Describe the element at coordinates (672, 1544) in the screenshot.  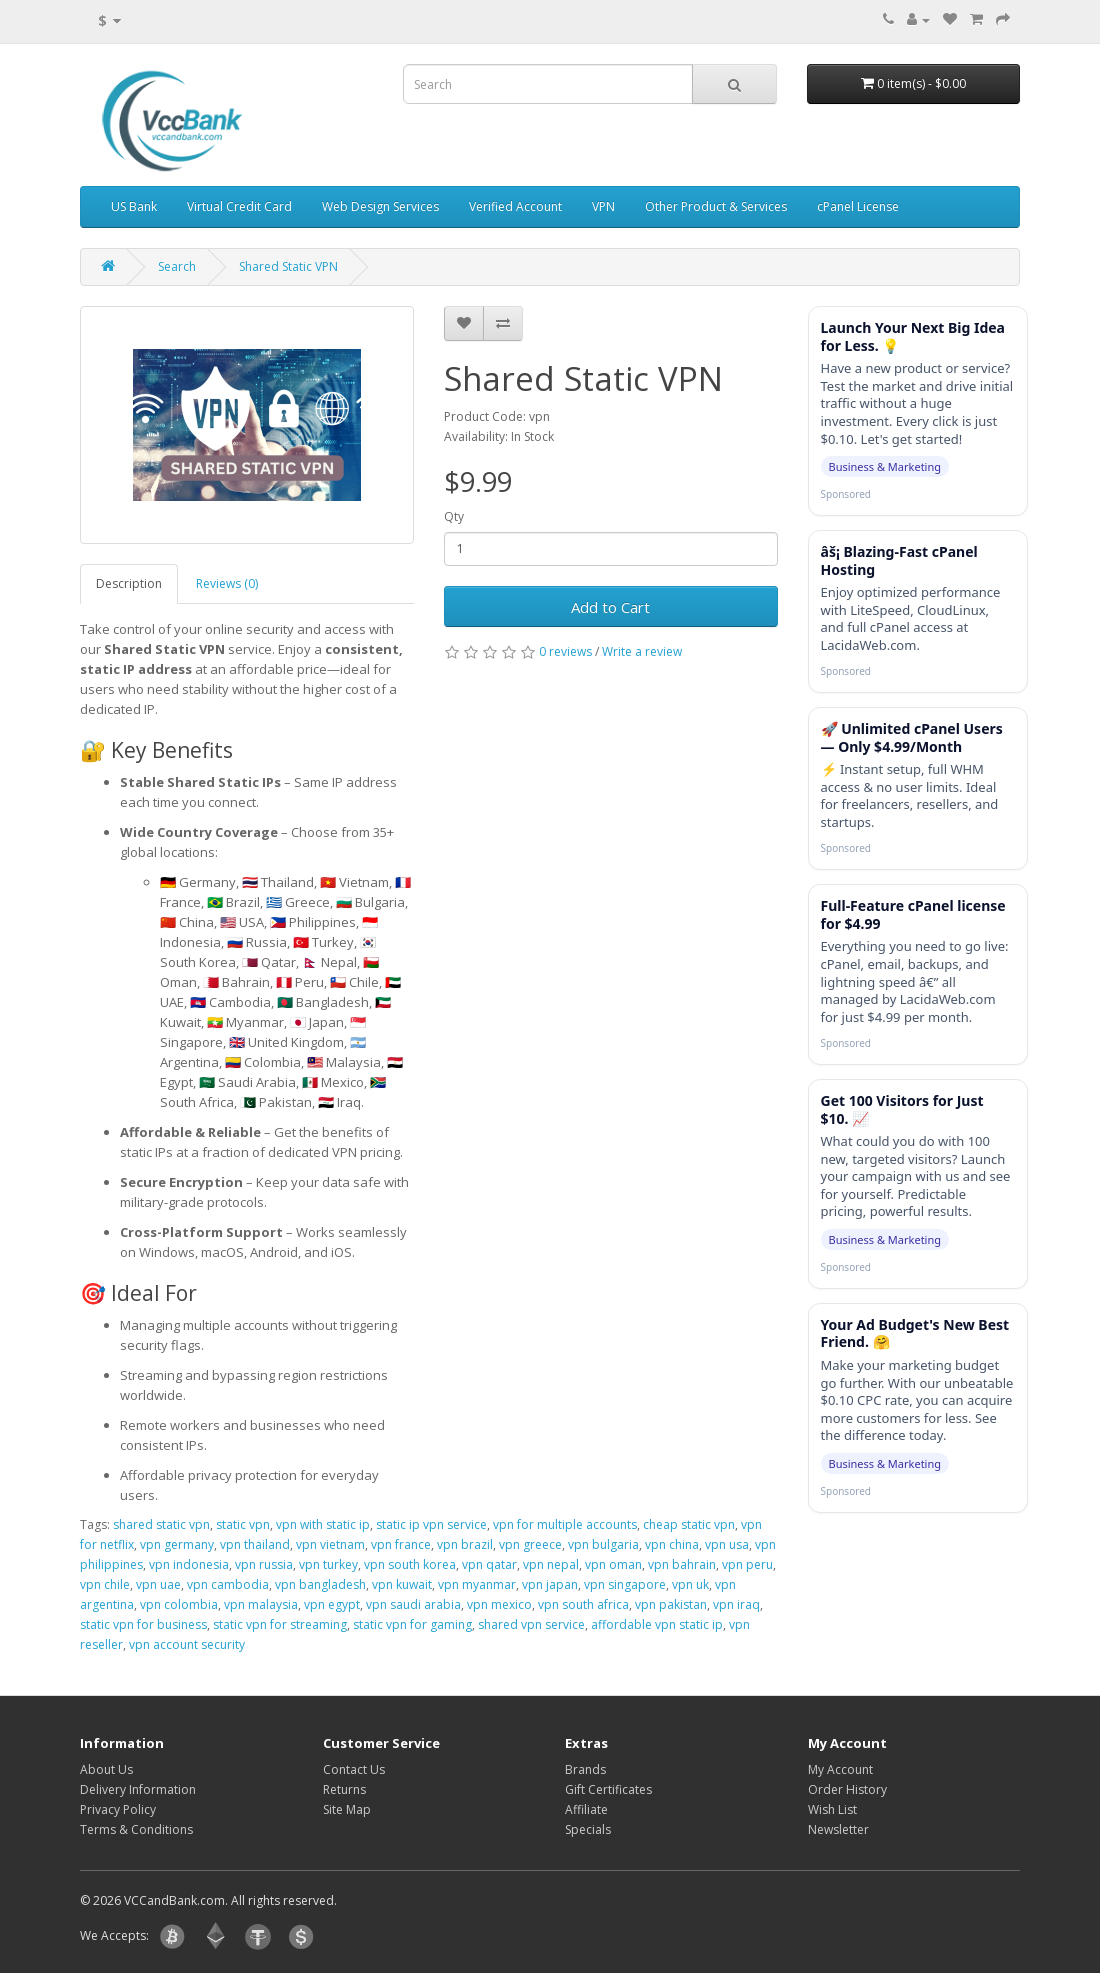
I see `vpn china` at that location.